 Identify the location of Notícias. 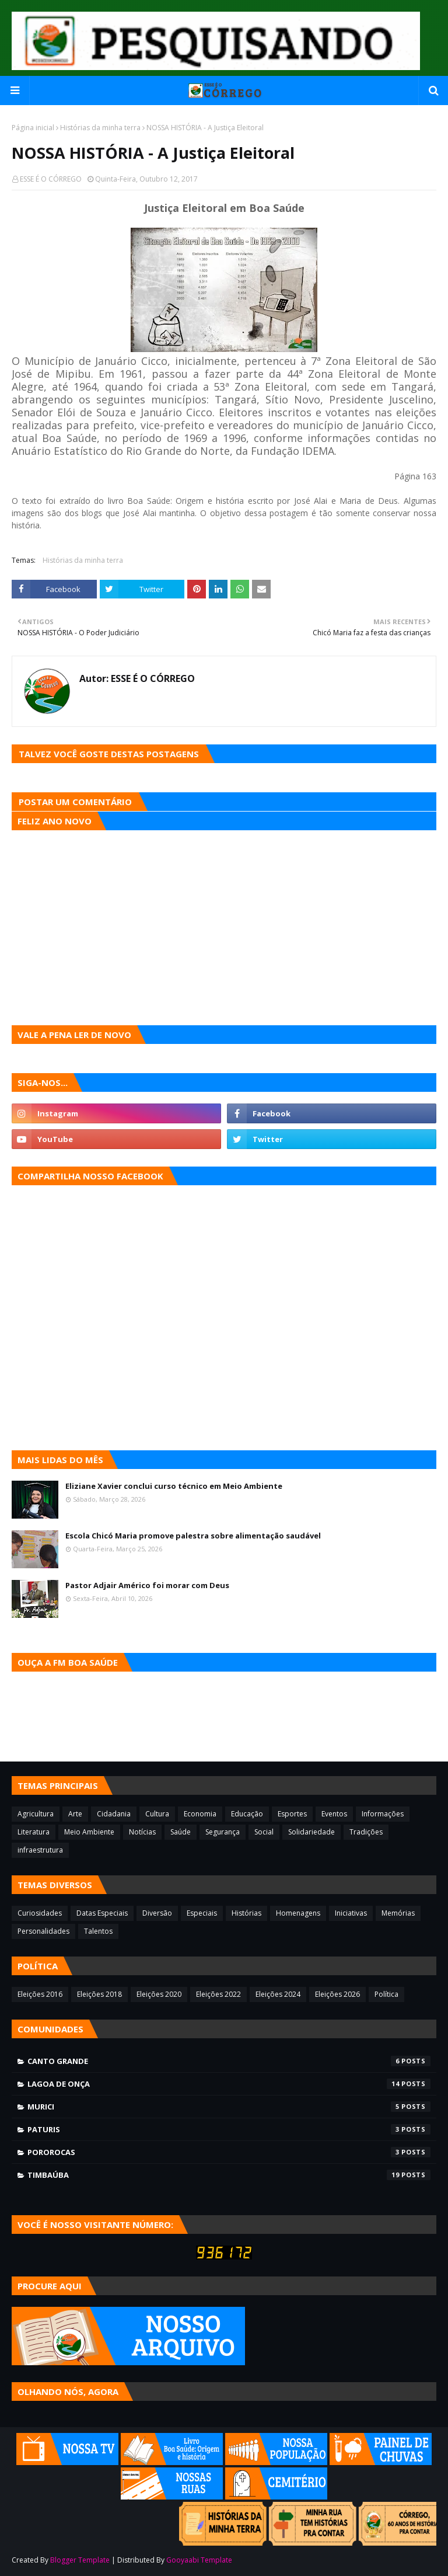
(142, 1832).